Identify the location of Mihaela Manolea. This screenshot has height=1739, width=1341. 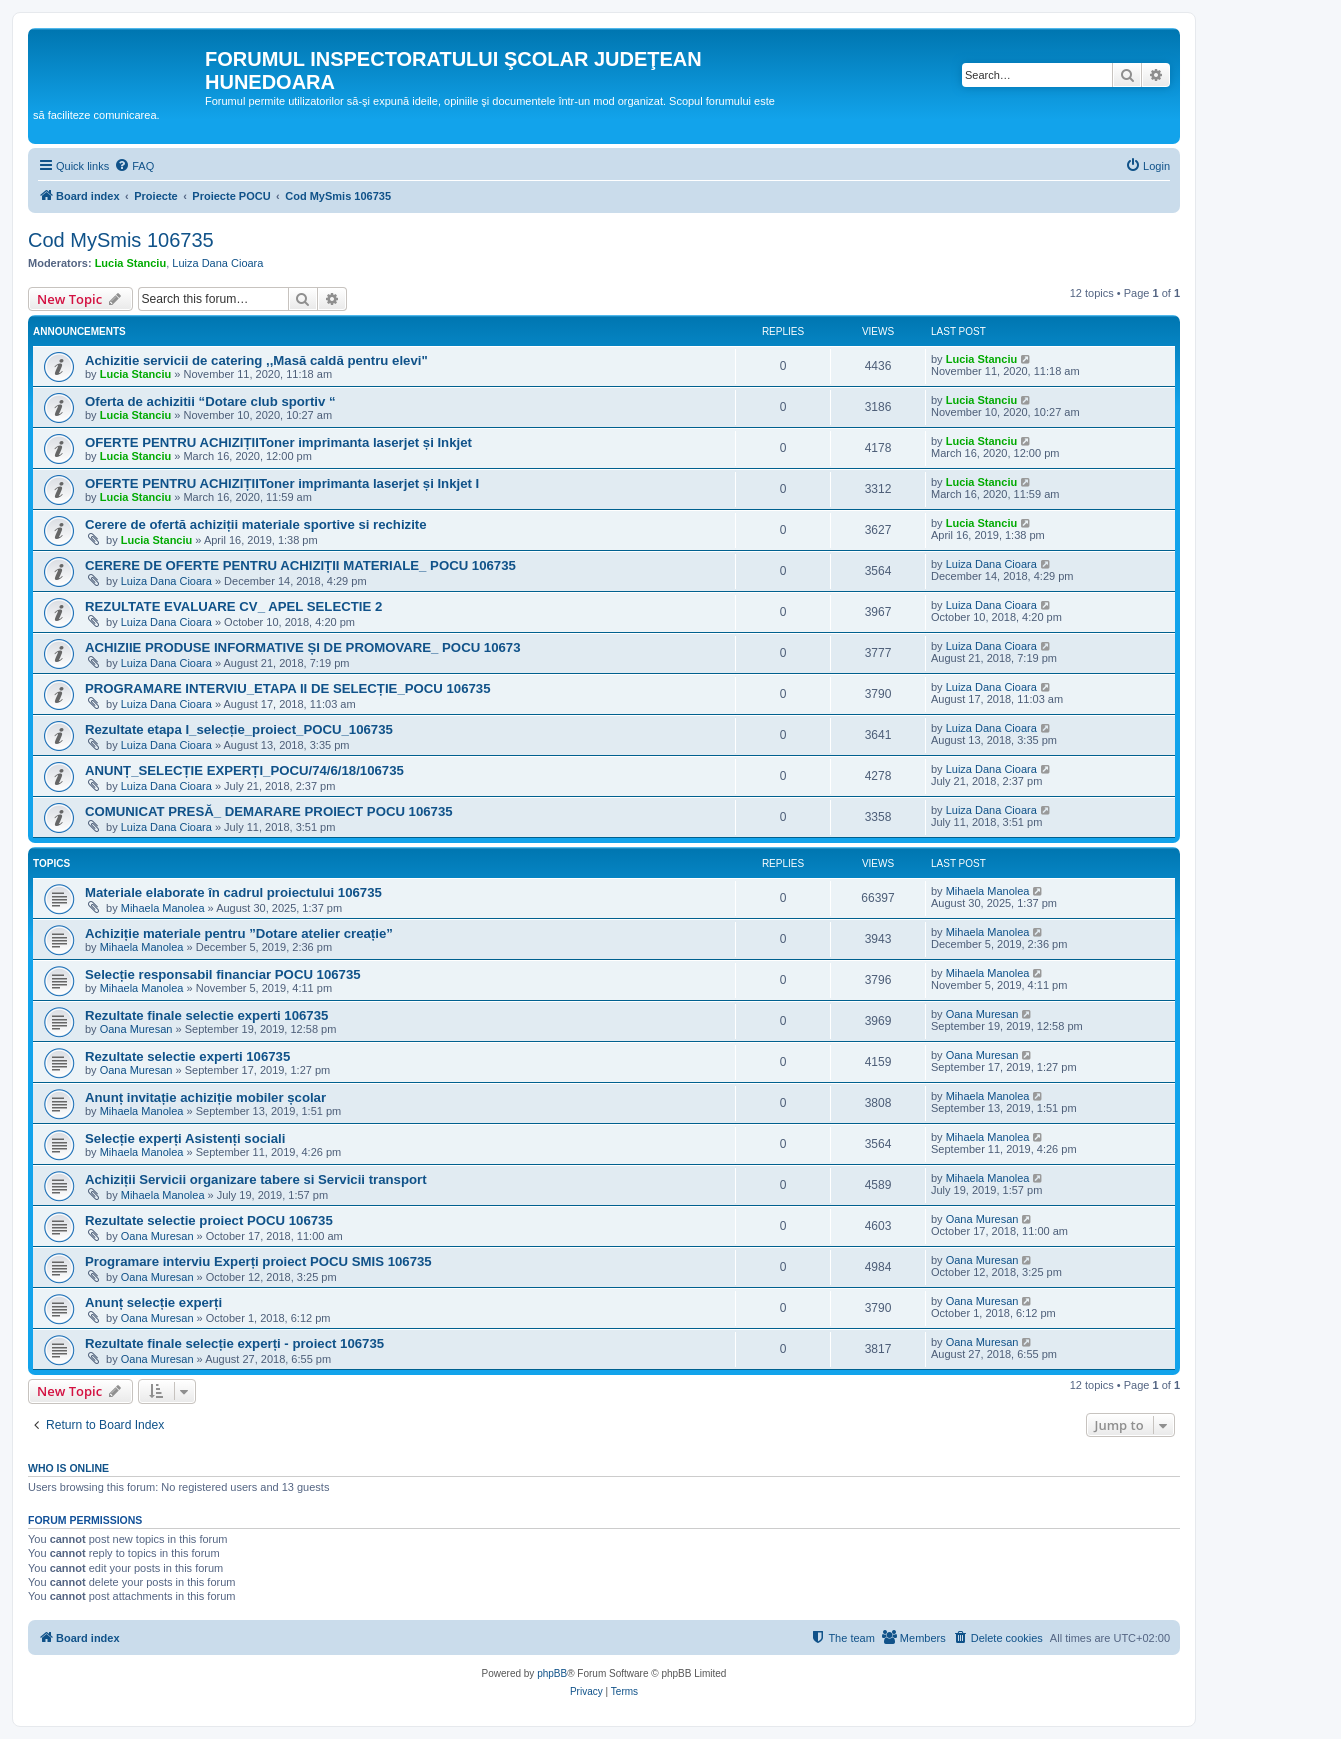
(163, 908).